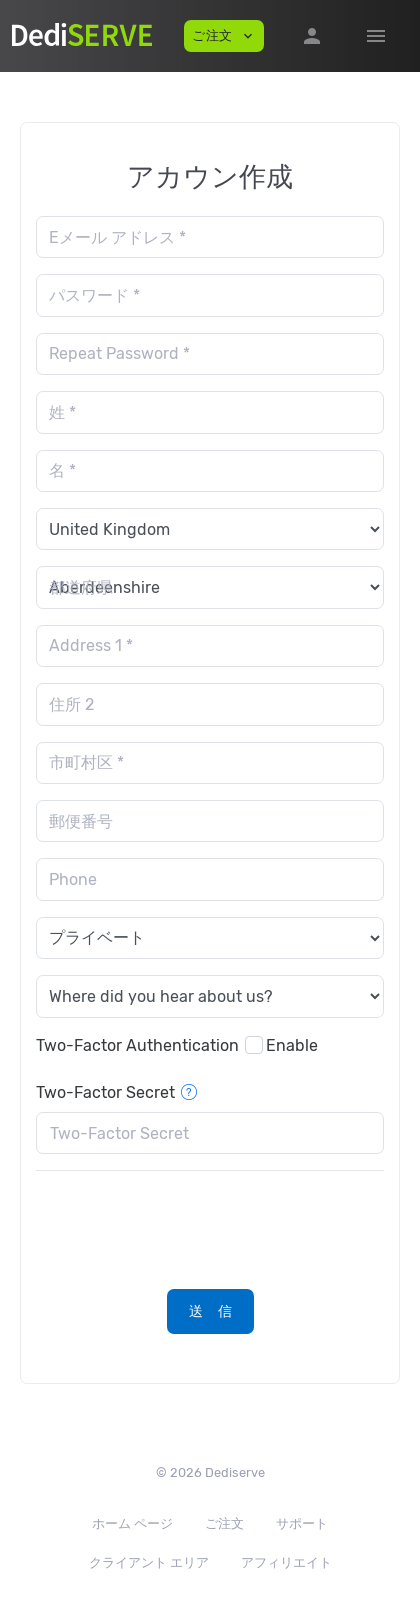 Image resolution: width=420 pixels, height=1611 pixels. I want to click on 送 信, so click(211, 1311).